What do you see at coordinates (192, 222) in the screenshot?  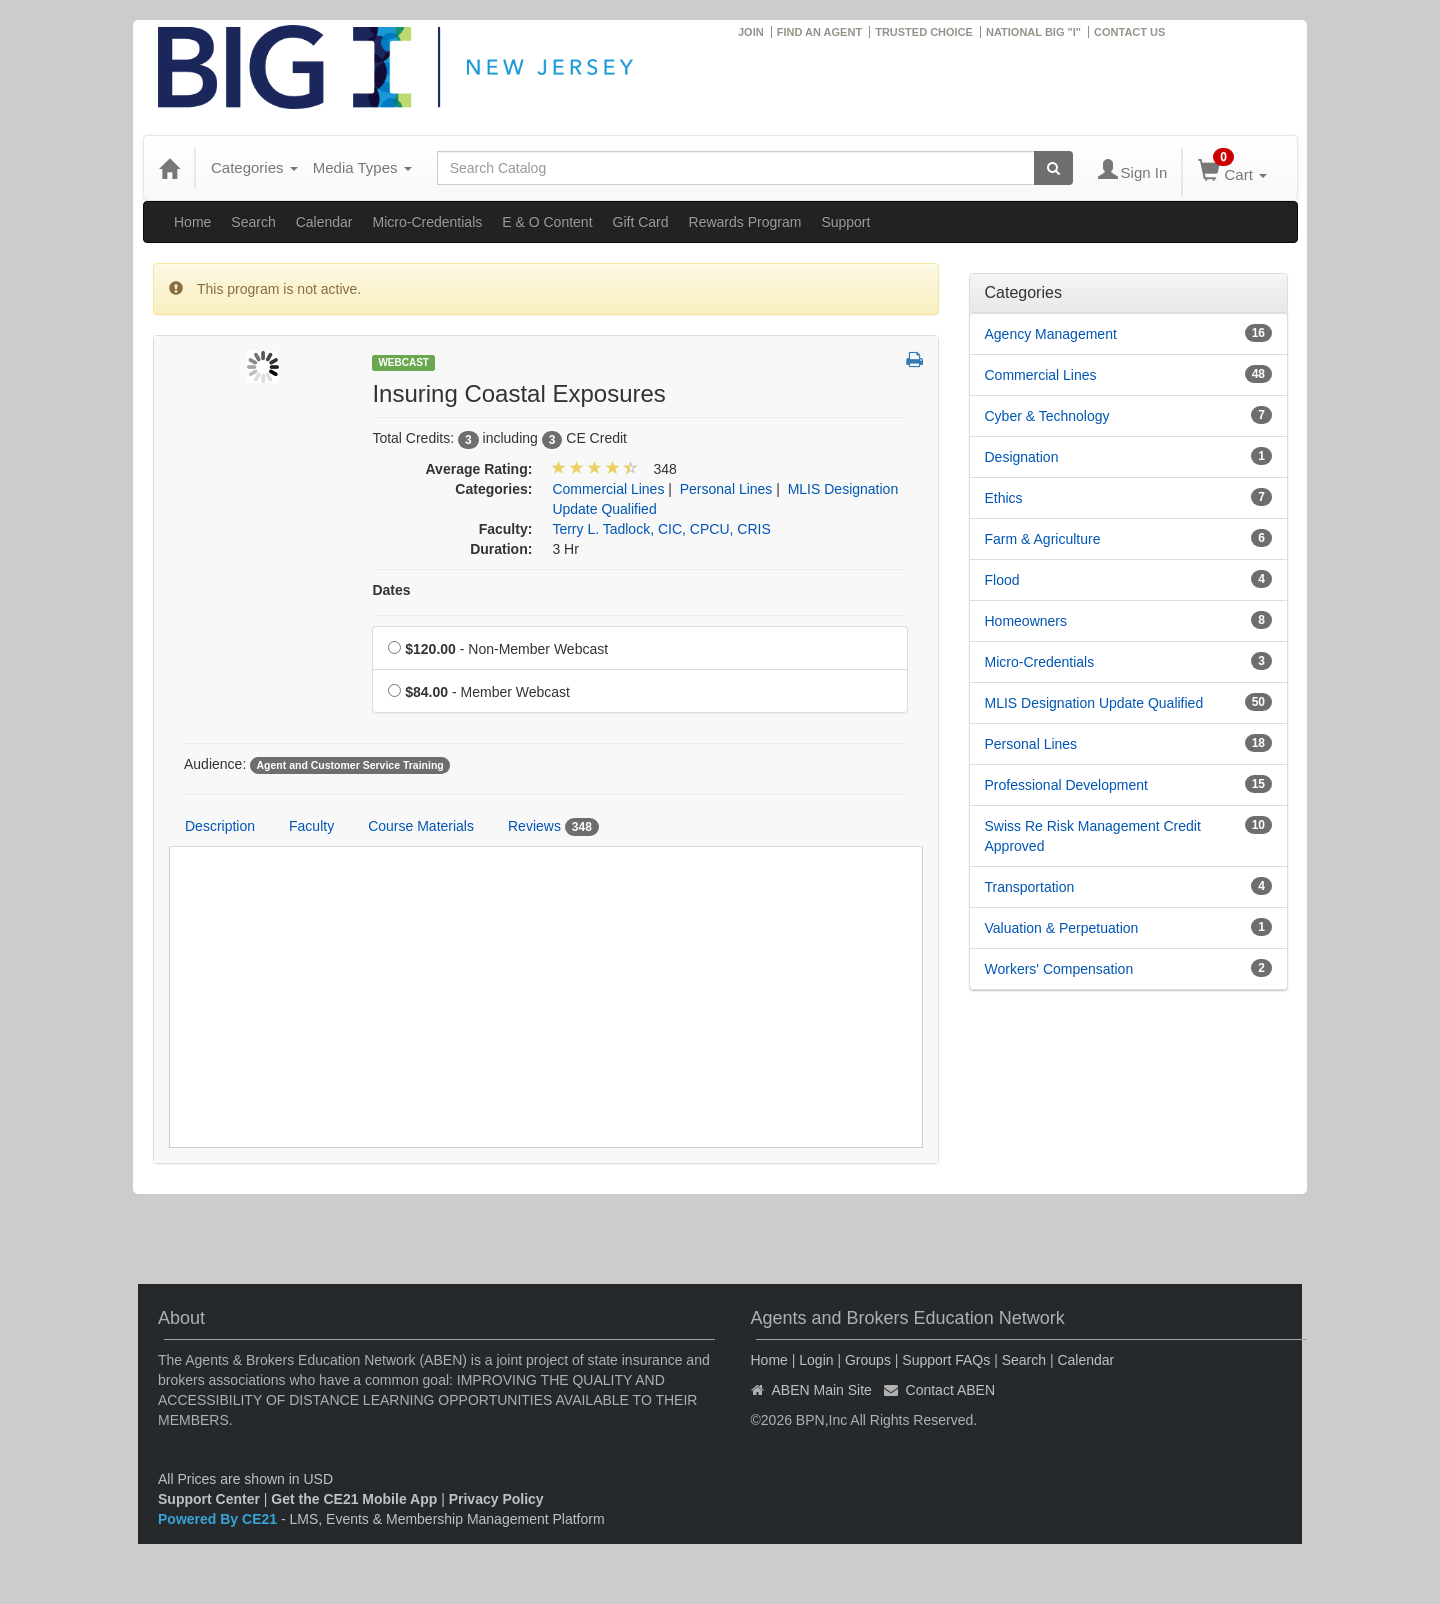 I see `Home` at bounding box center [192, 222].